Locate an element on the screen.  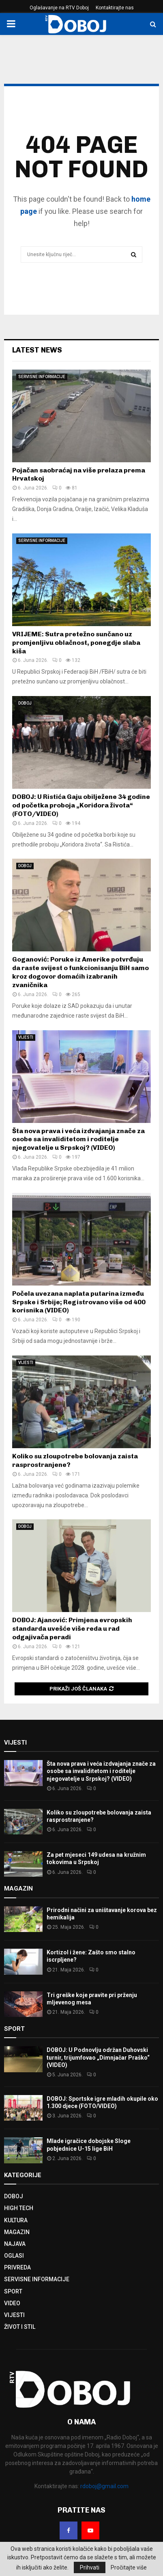
NAJAVA is located at coordinates (15, 2244).